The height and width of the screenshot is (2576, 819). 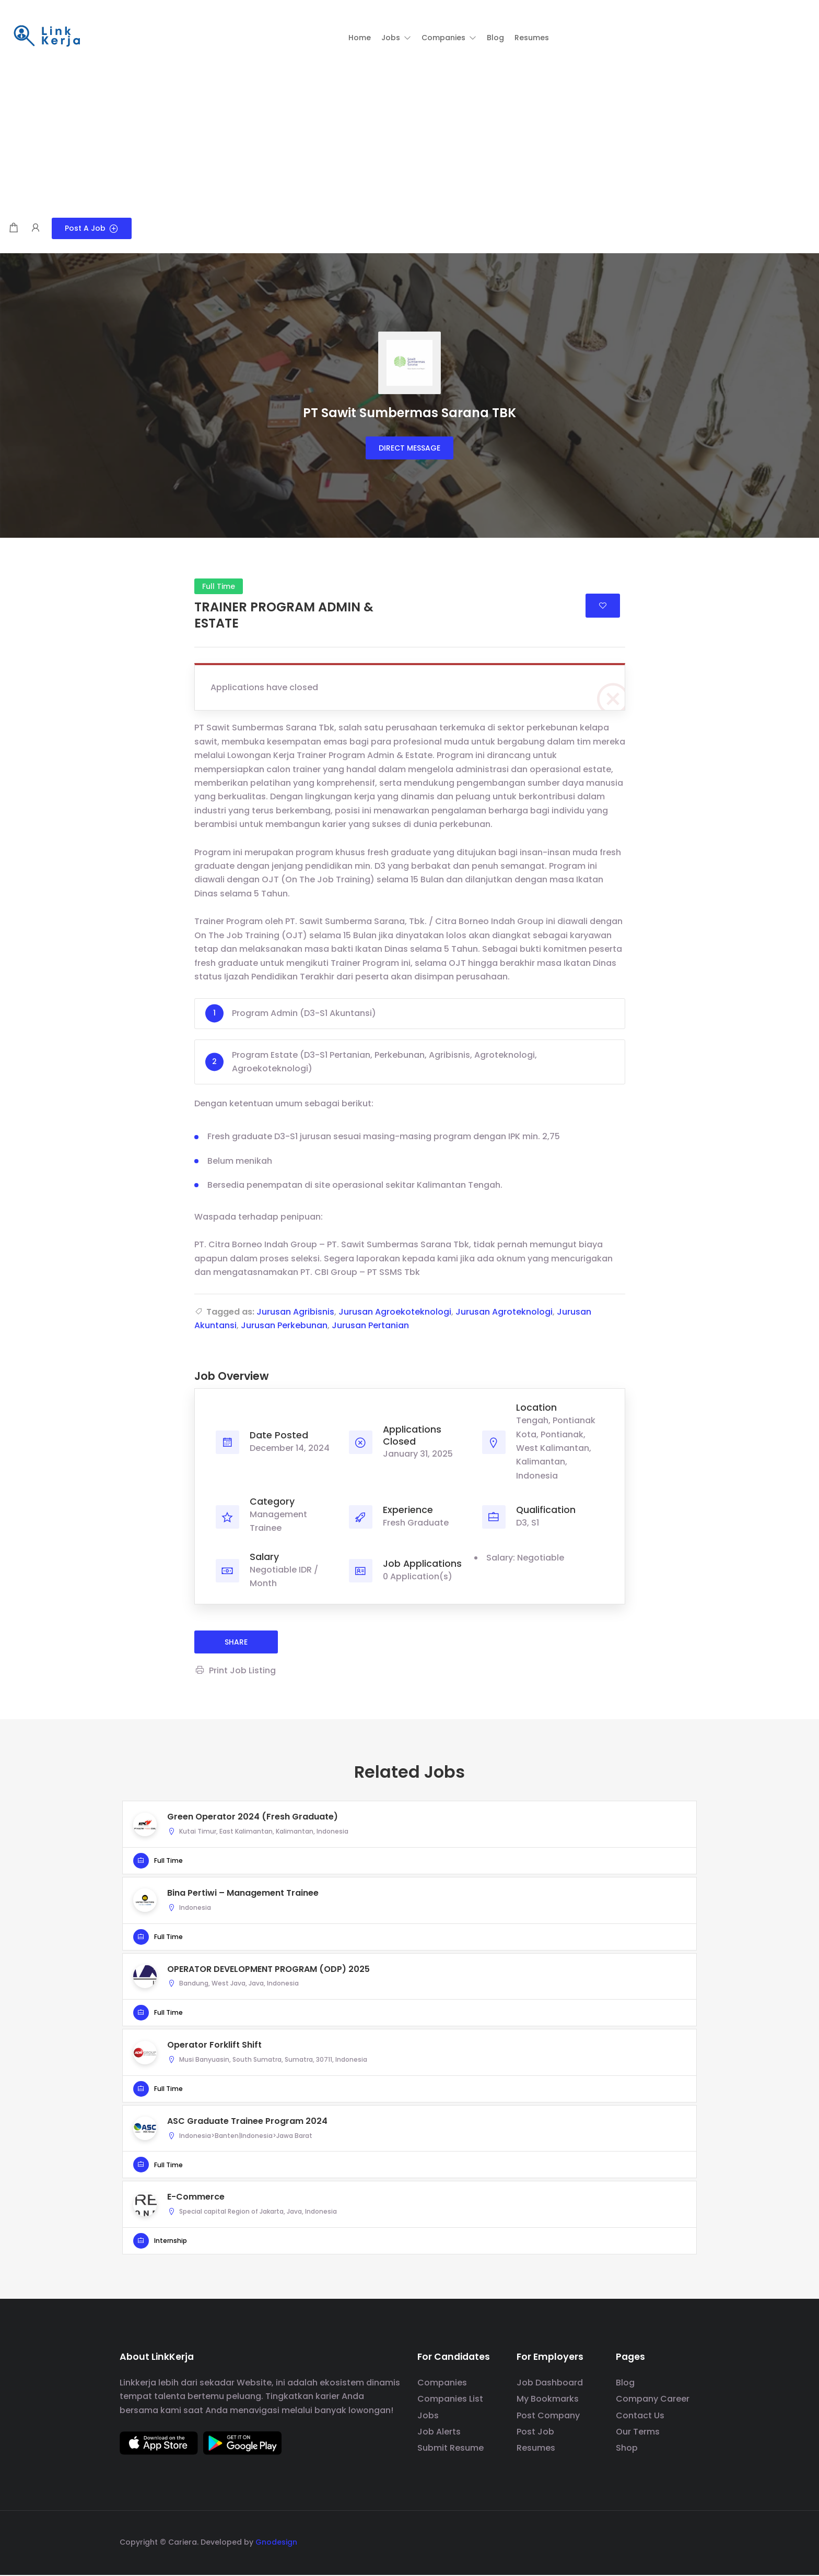 What do you see at coordinates (627, 2449) in the screenshot?
I see `Shop` at bounding box center [627, 2449].